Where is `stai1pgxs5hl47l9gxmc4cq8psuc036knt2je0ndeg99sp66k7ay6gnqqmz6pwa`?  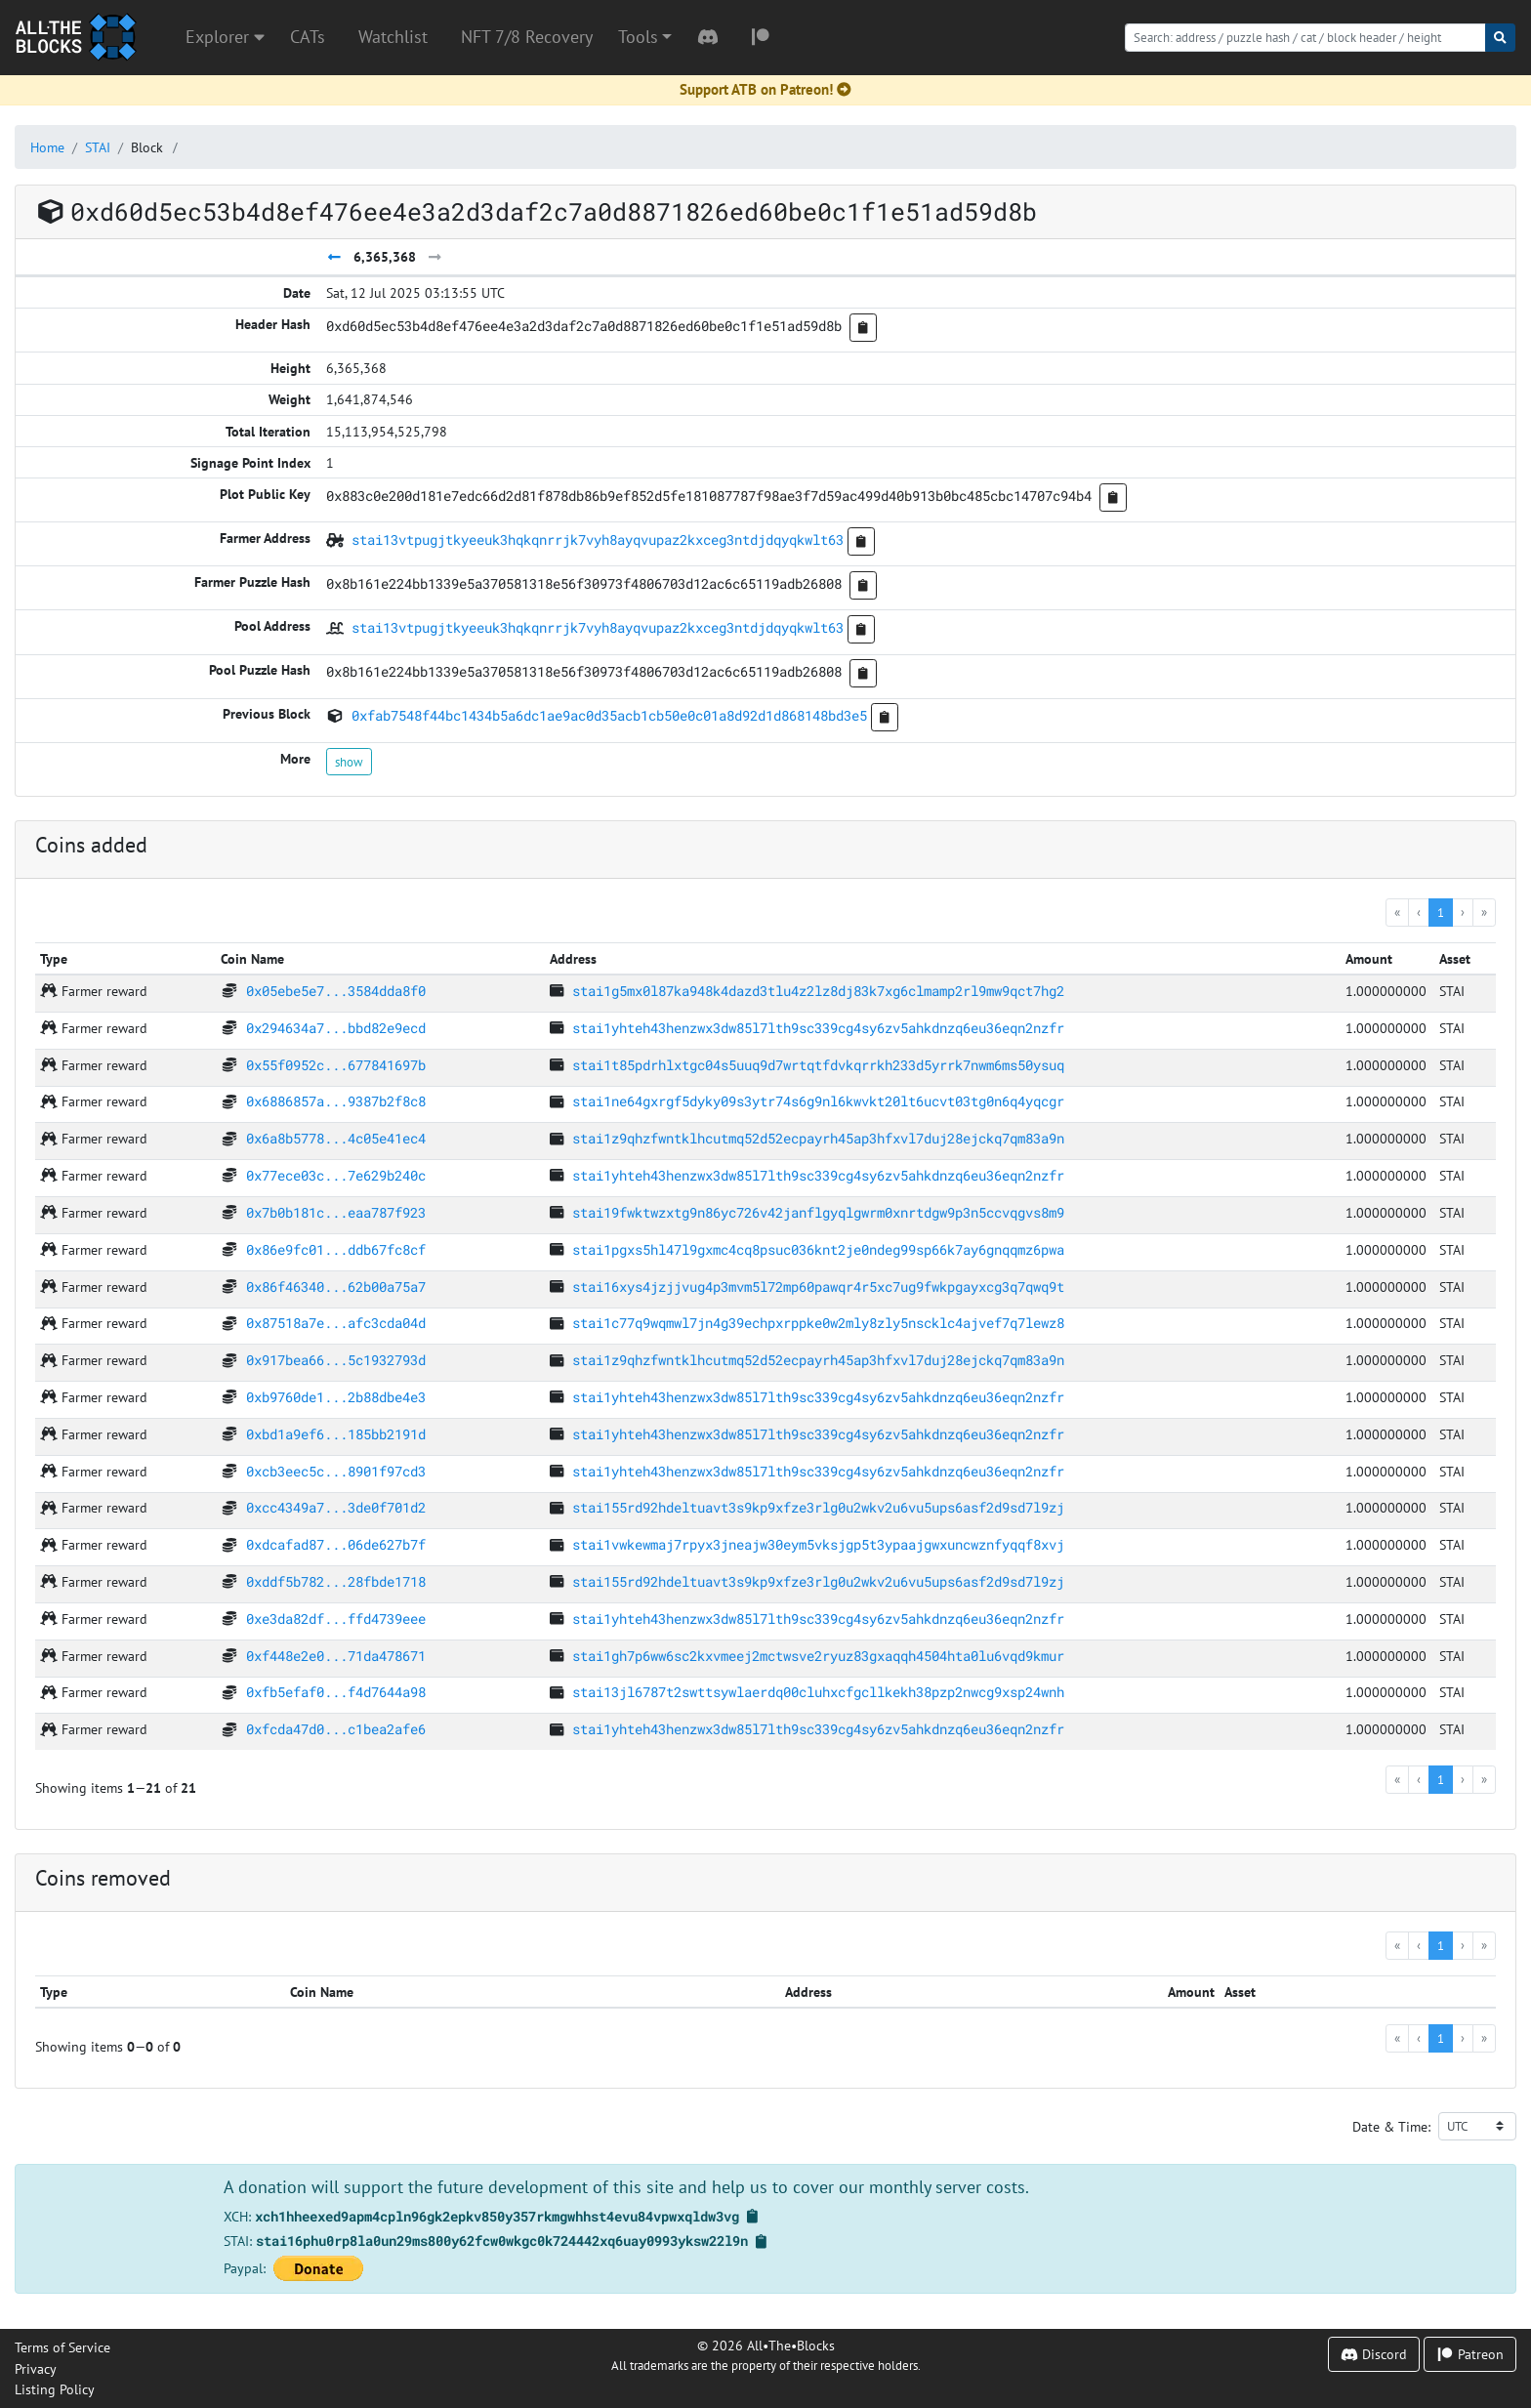
stai1pgxs5hl47l9gxmc4cq8psuc036knt2je0ndeg99sp66k7ay6gnqqmz6pwa is located at coordinates (818, 1249).